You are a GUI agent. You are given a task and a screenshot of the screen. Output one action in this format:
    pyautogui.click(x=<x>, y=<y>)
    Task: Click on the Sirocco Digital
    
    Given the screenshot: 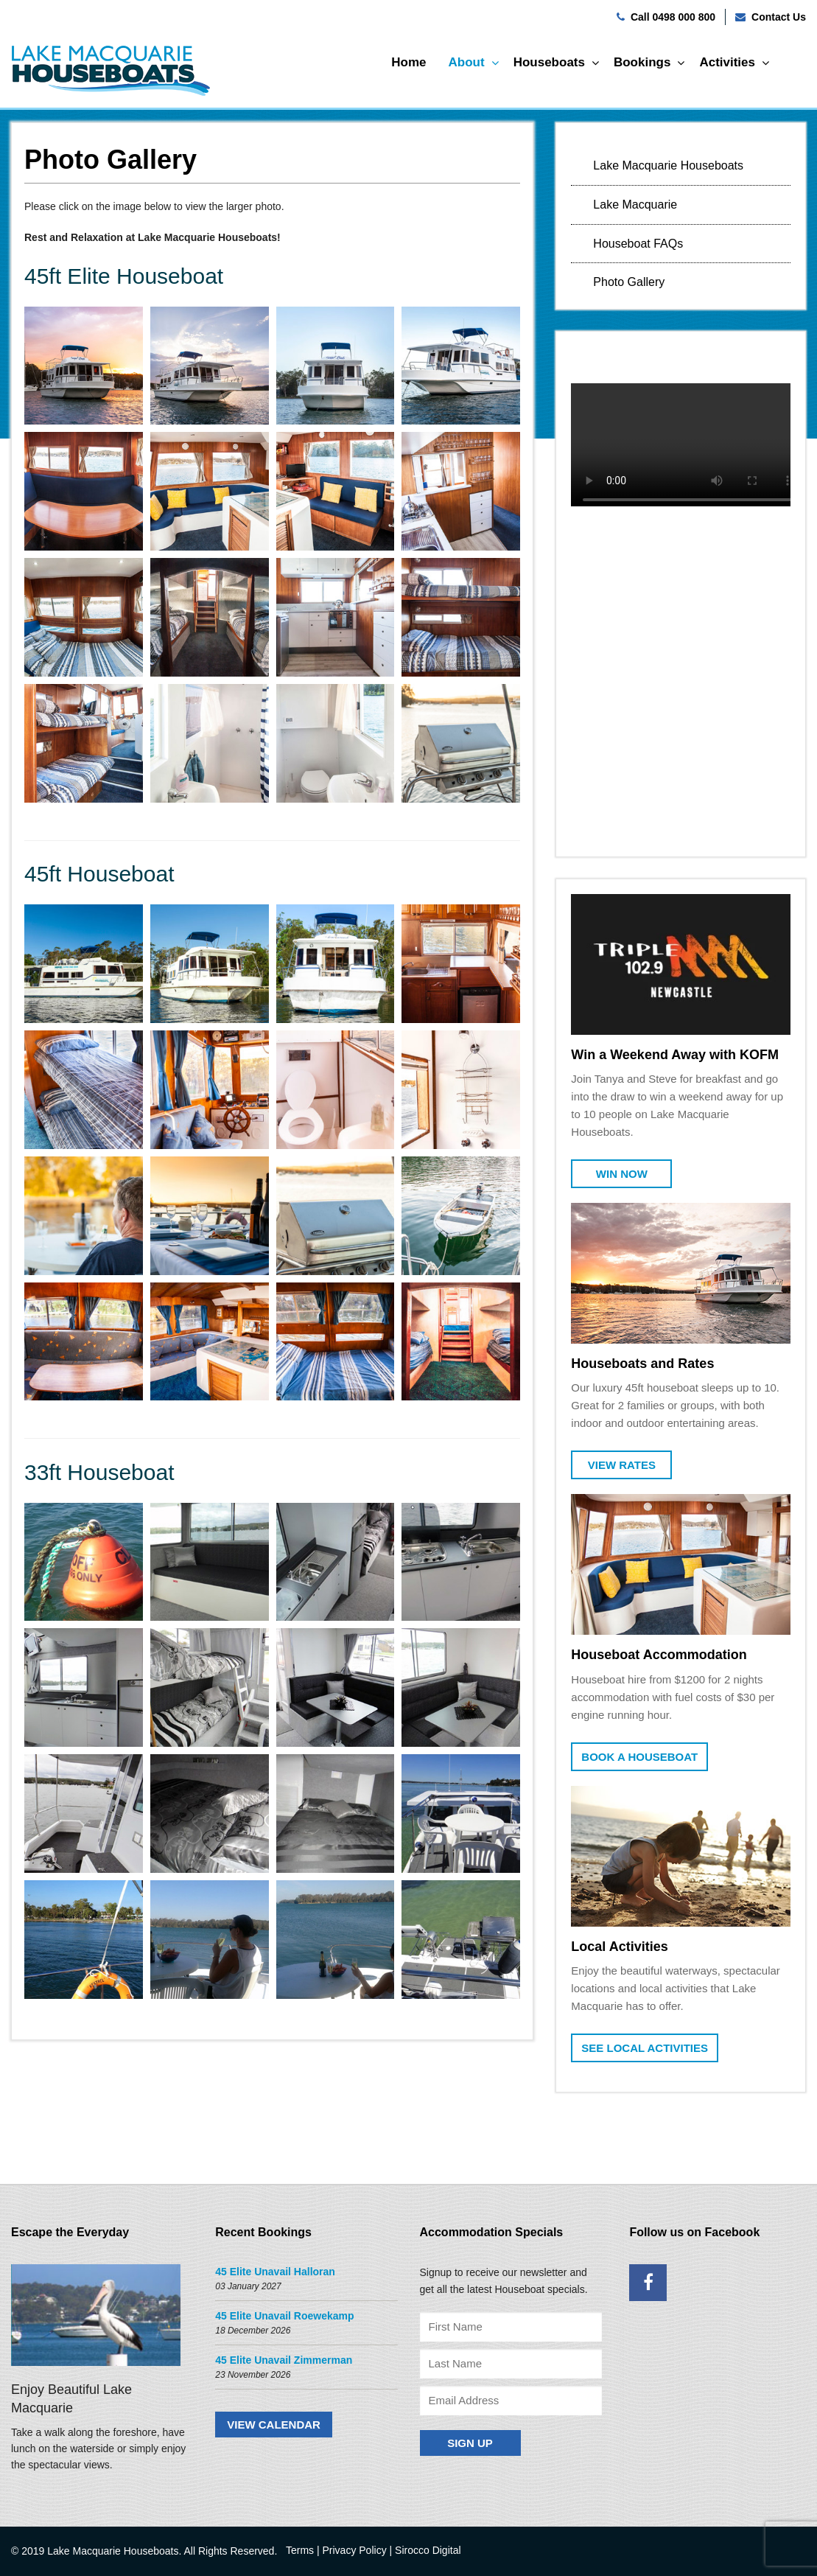 What is the action you would take?
    pyautogui.click(x=427, y=2550)
    